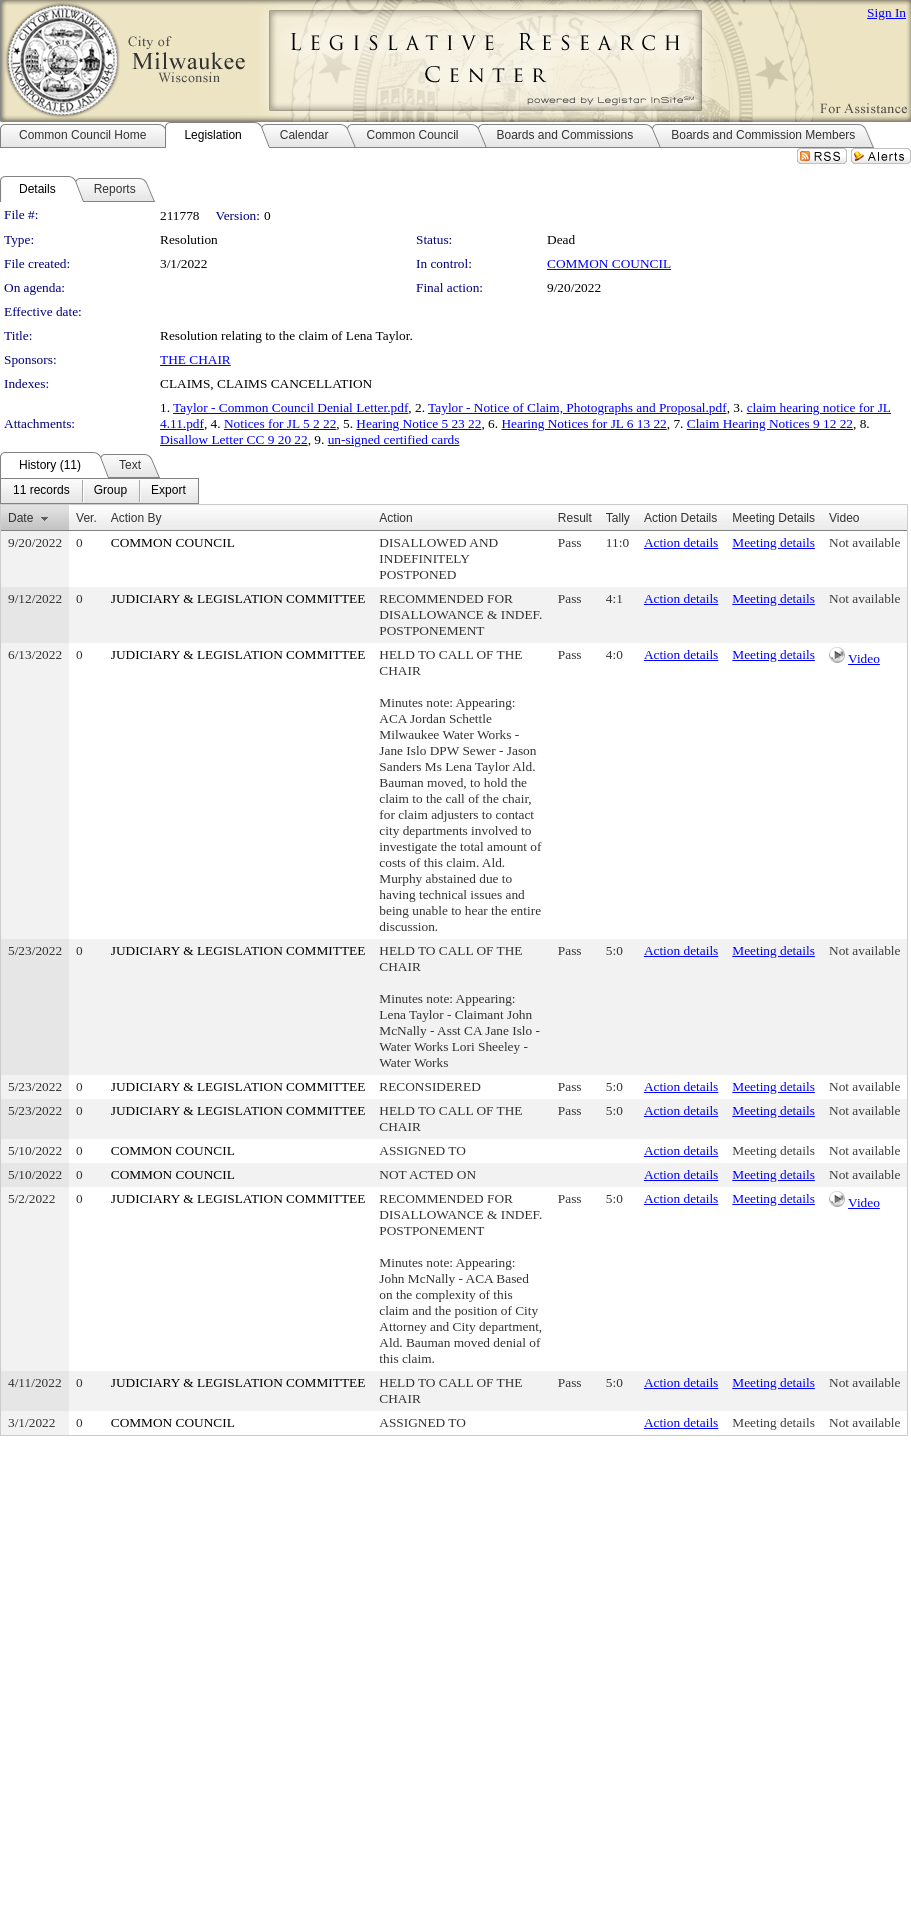 Image resolution: width=911 pixels, height=1926 pixels. I want to click on Sign In, so click(886, 12).